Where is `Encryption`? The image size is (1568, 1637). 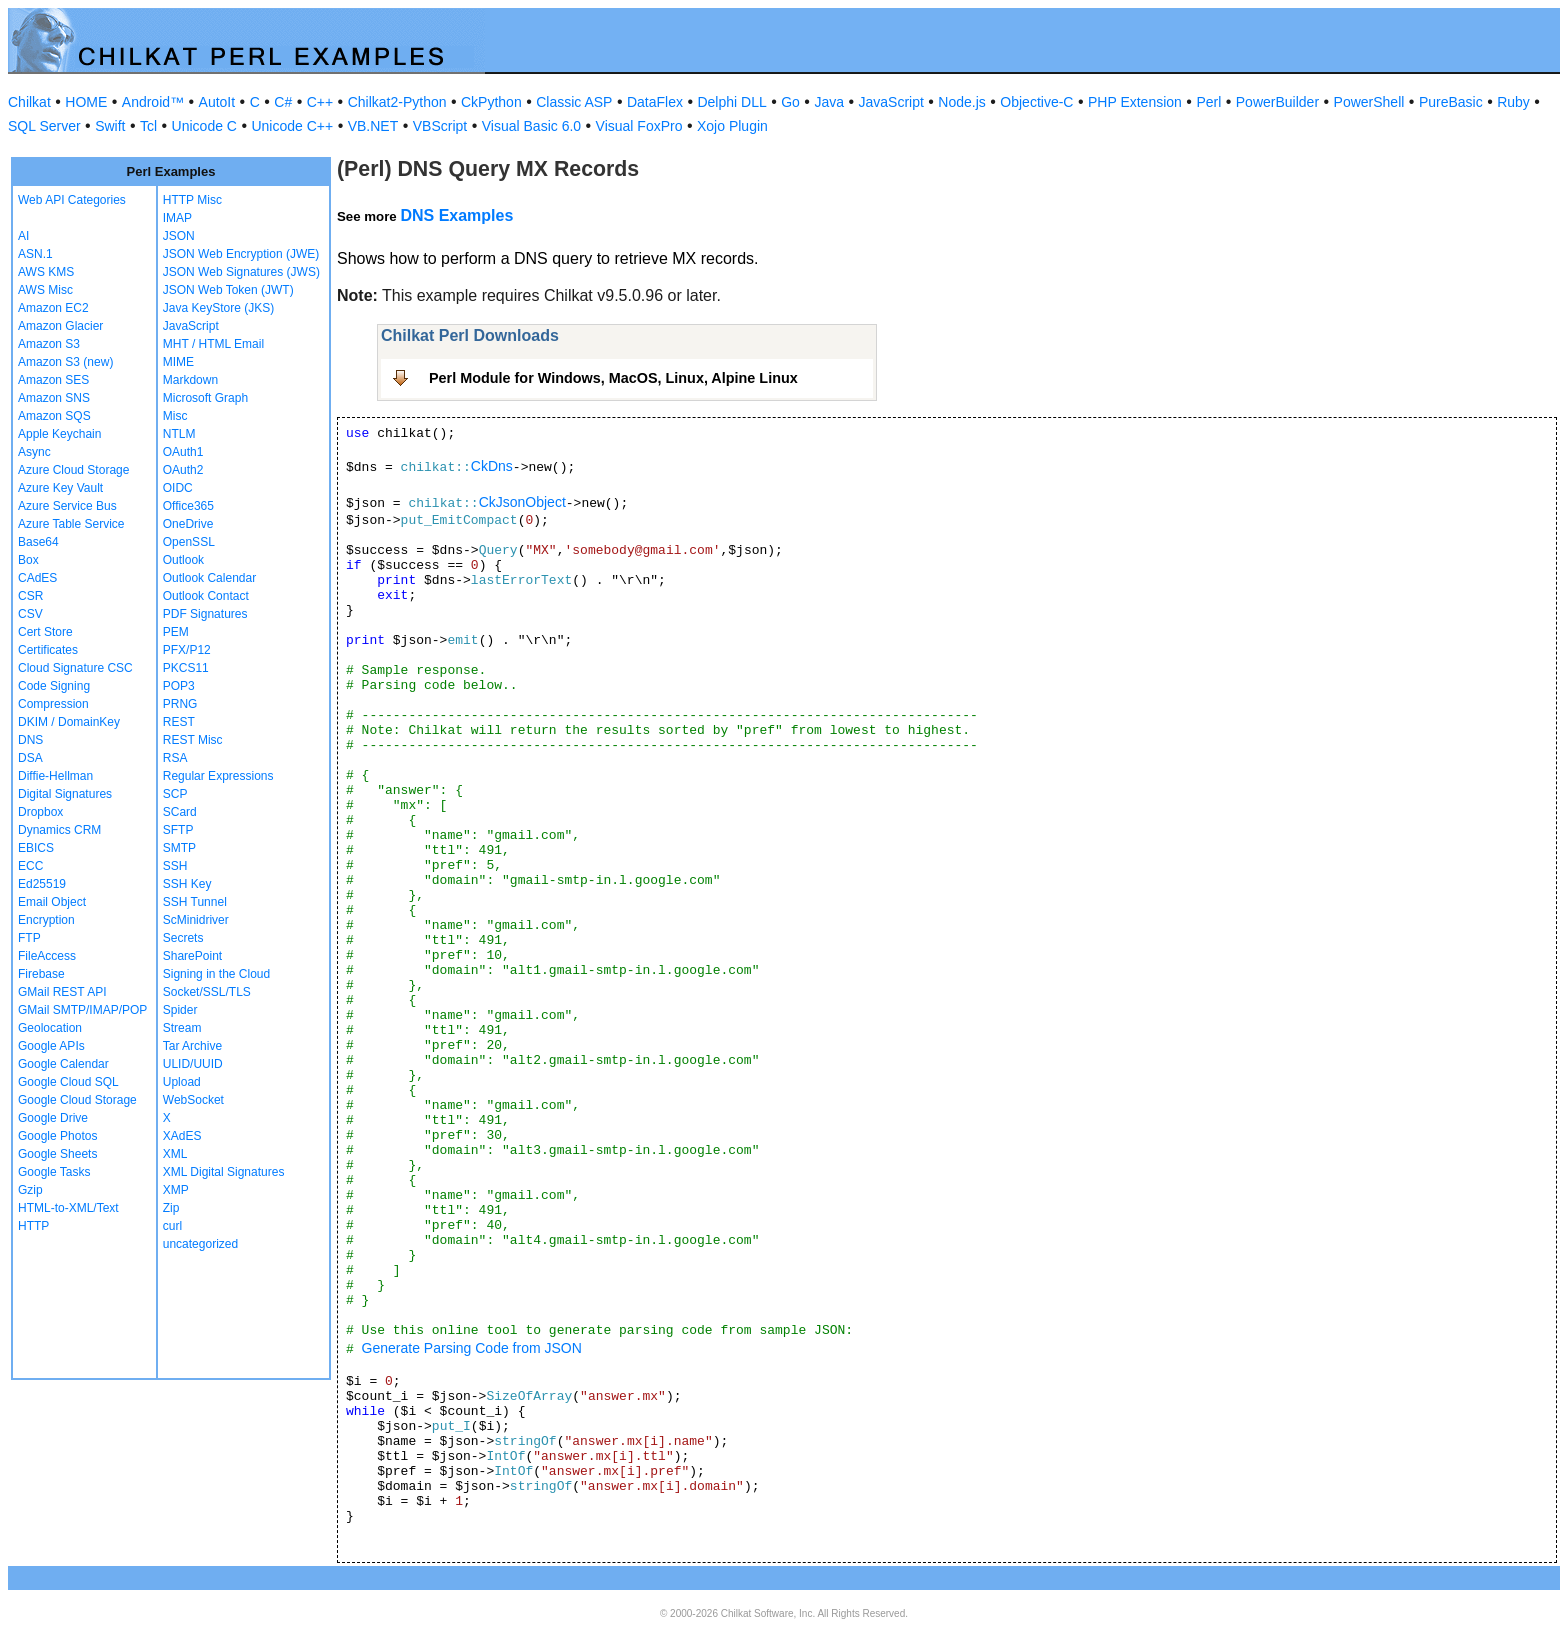 Encryption is located at coordinates (46, 920).